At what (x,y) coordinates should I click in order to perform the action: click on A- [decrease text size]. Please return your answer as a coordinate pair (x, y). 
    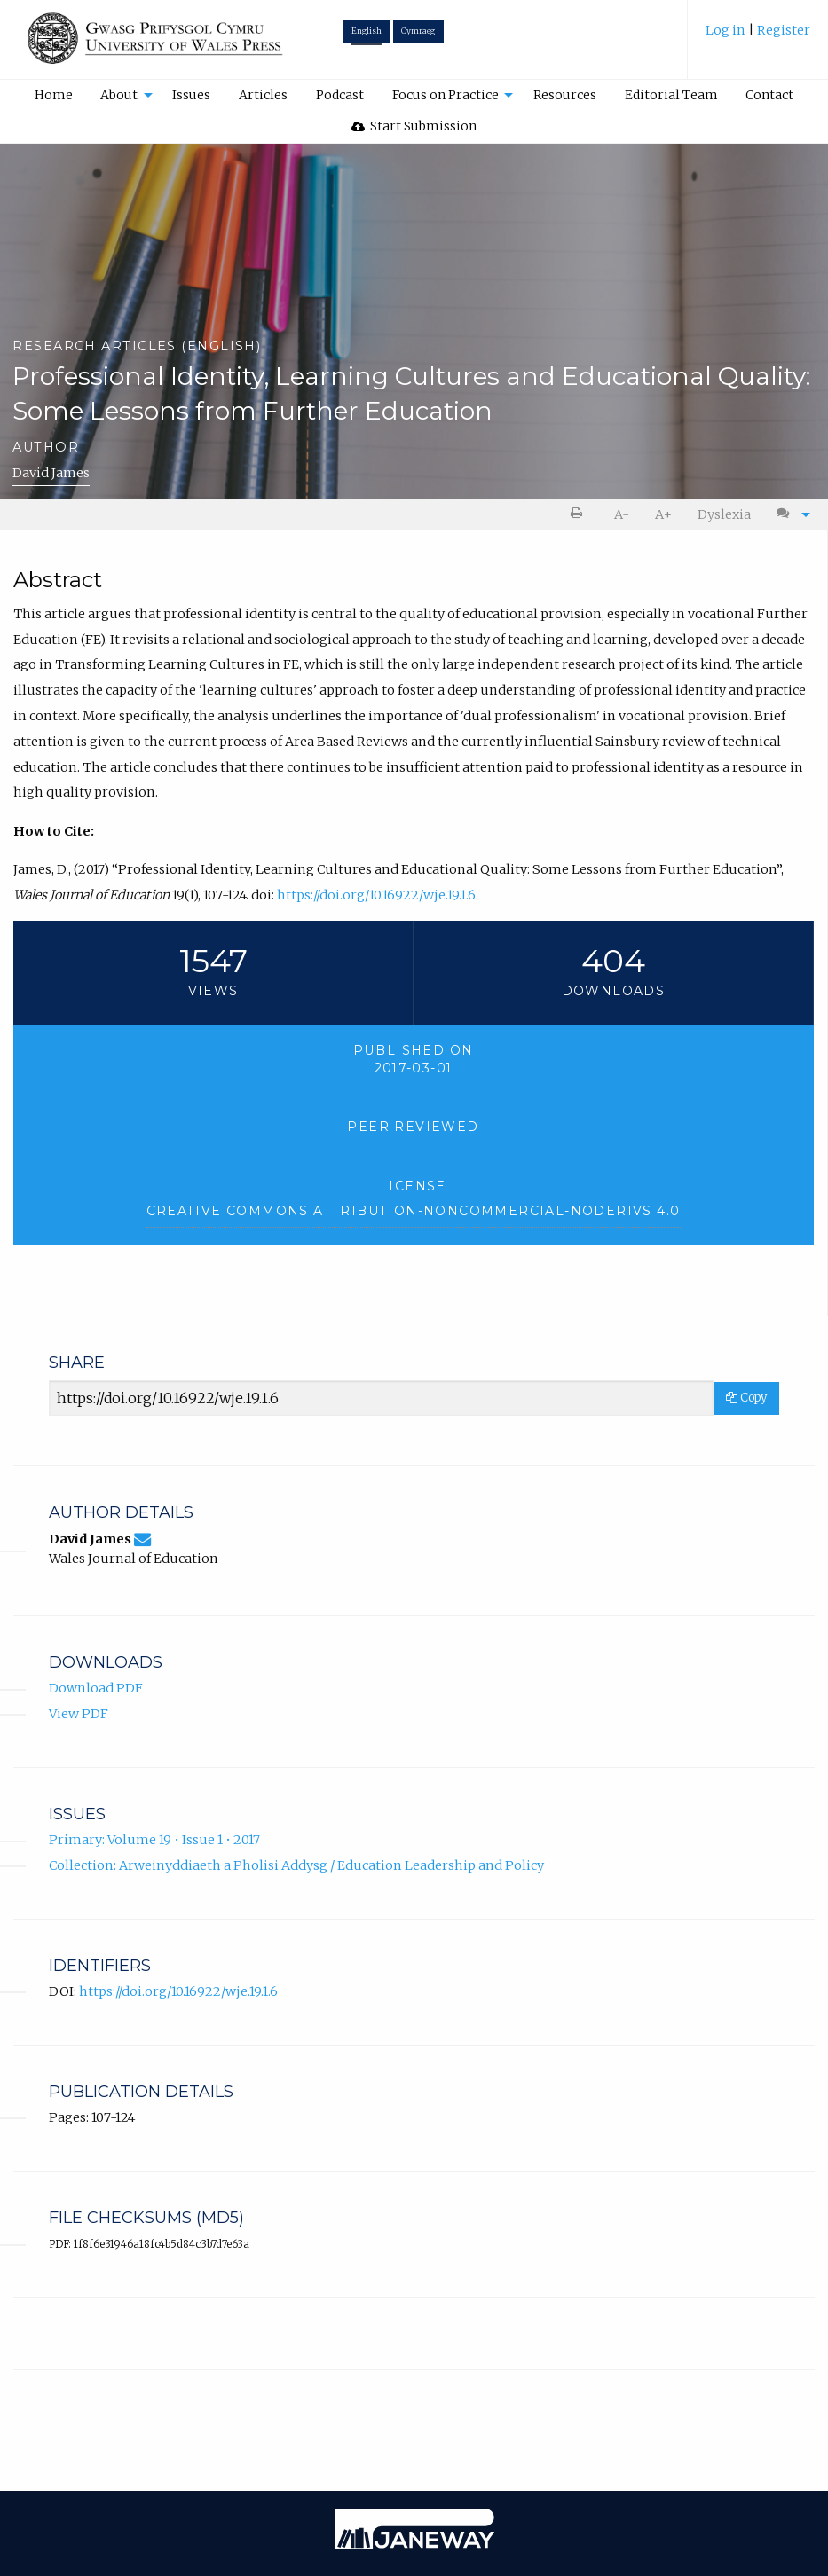
    Looking at the image, I should click on (621, 514).